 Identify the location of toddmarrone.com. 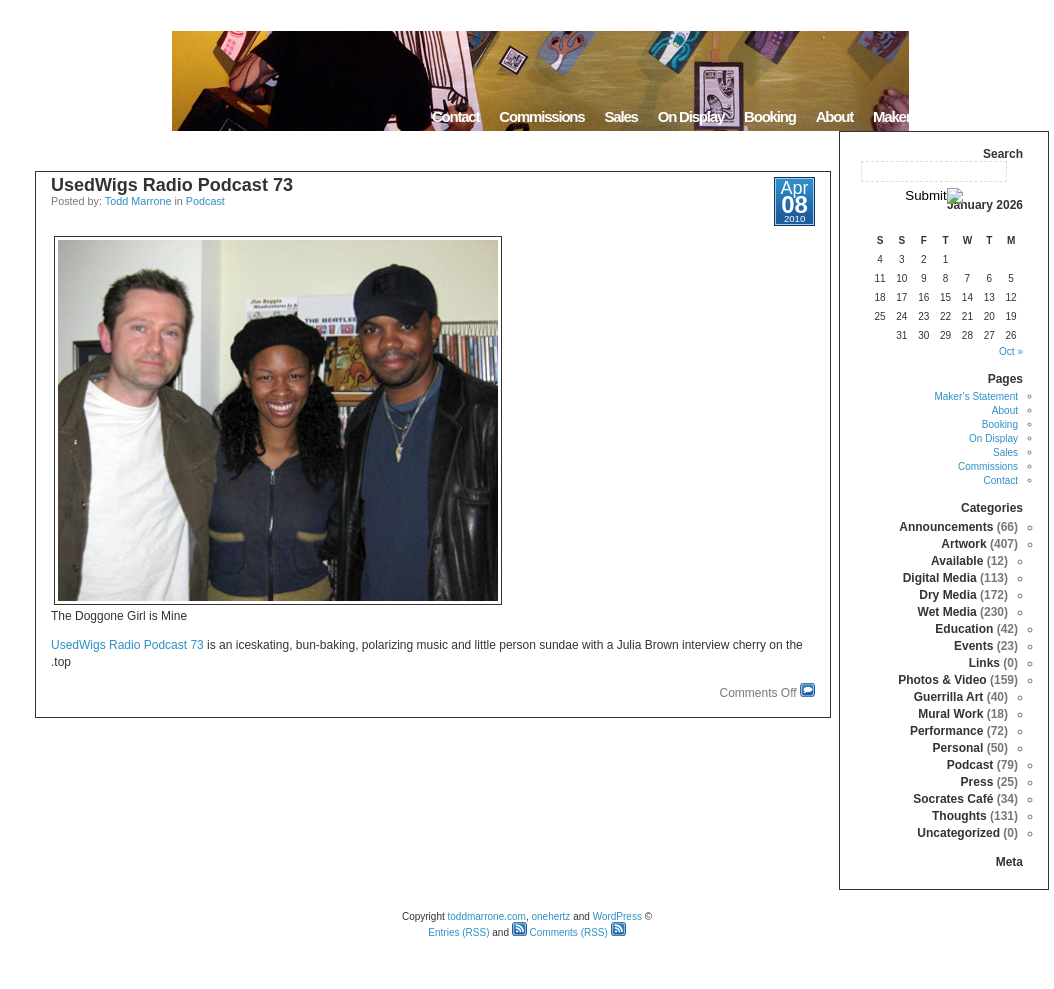
(487, 916).